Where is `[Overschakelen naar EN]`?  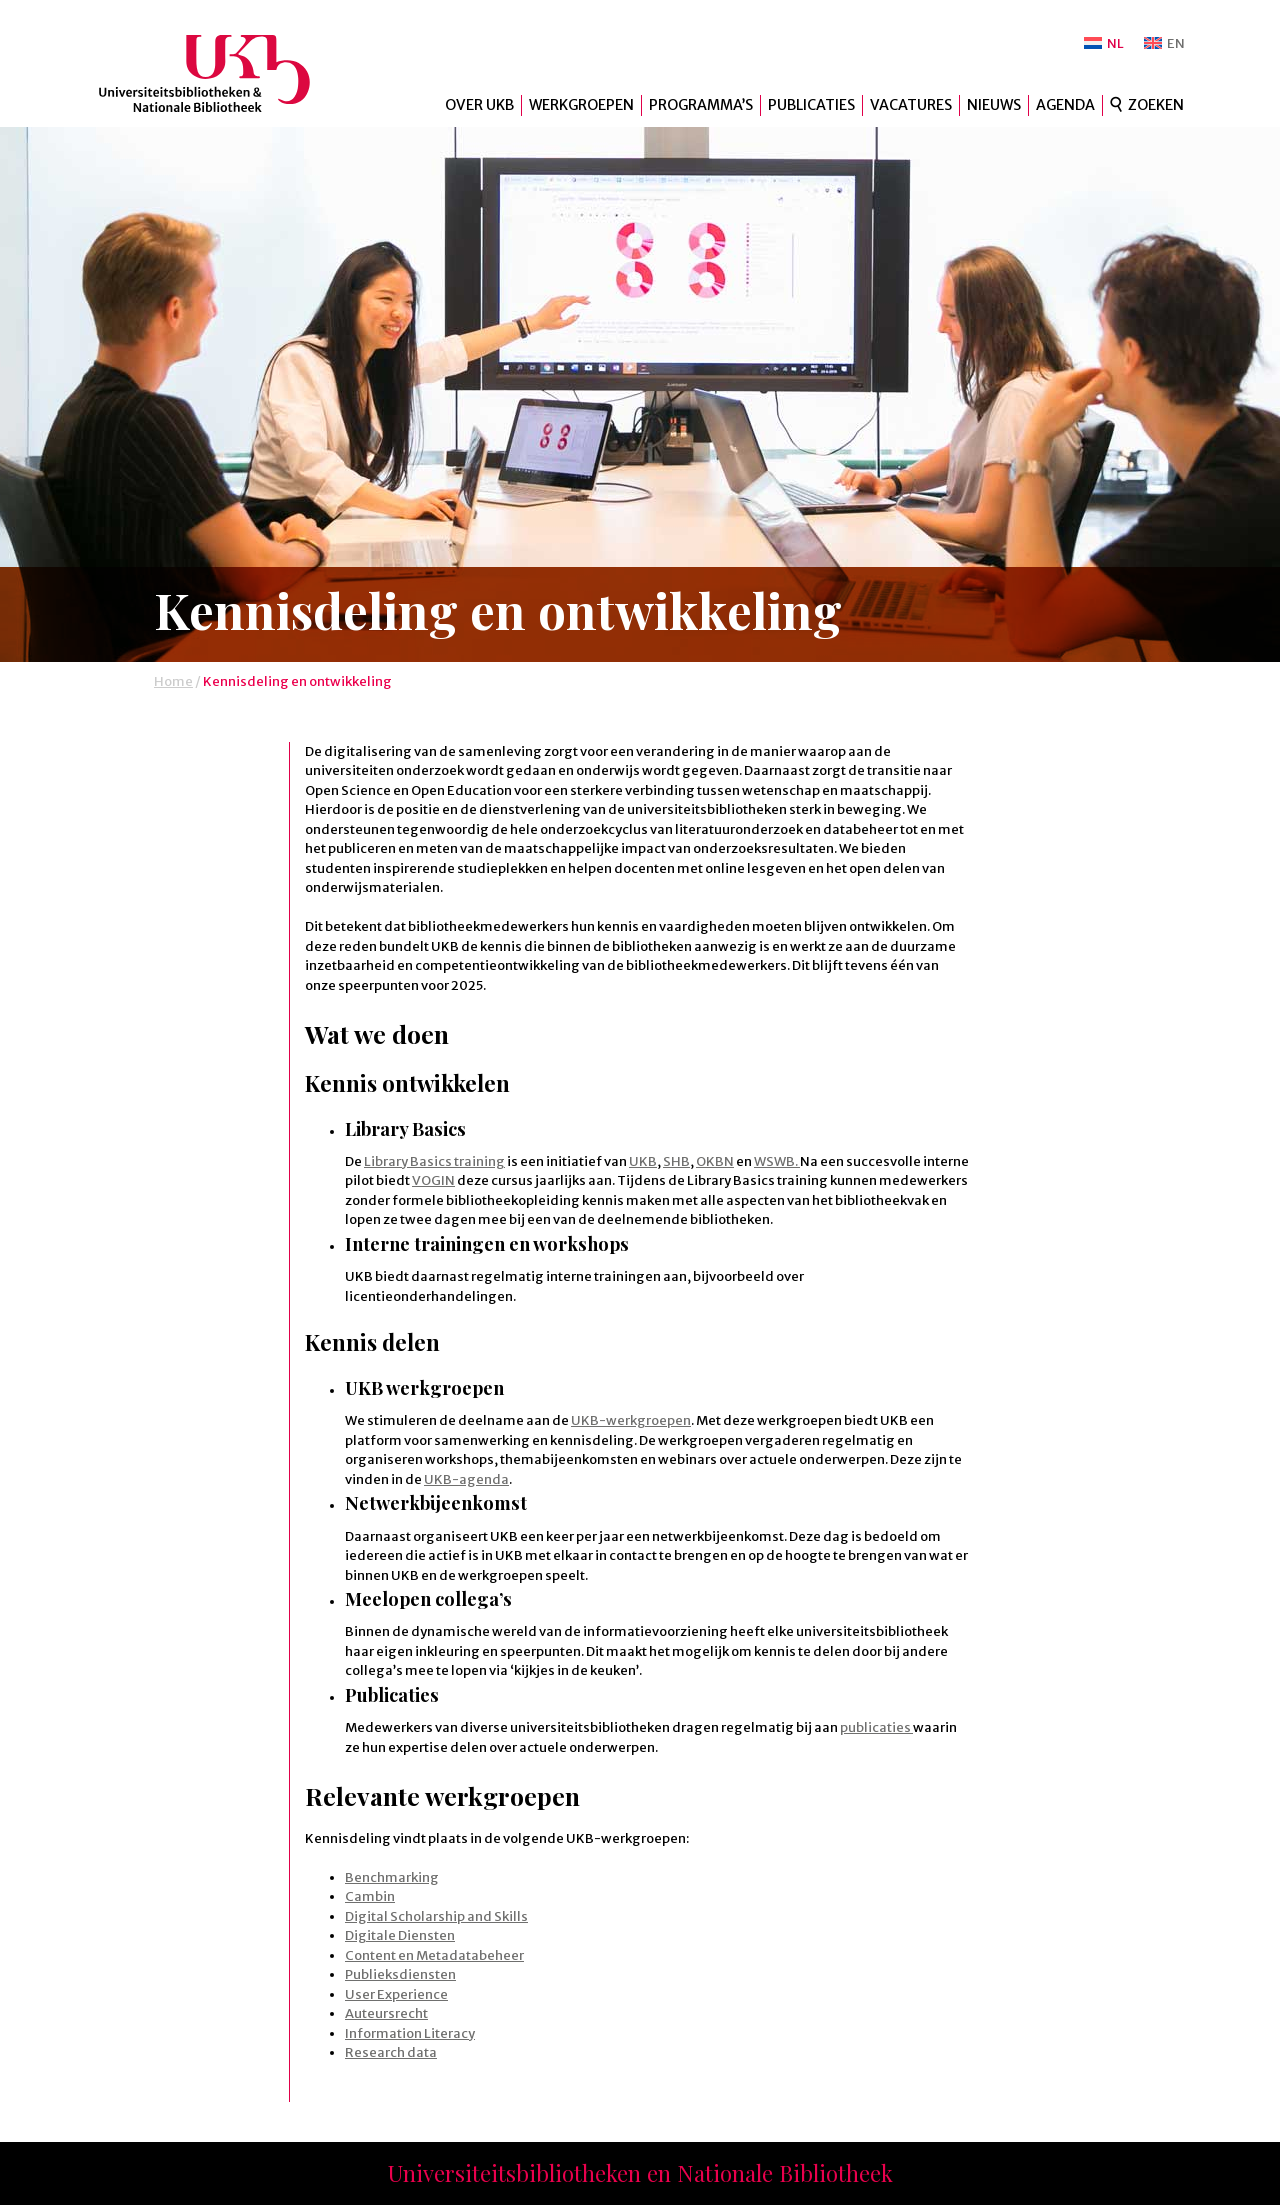 [Overschakelen naar EN] is located at coordinates (1164, 43).